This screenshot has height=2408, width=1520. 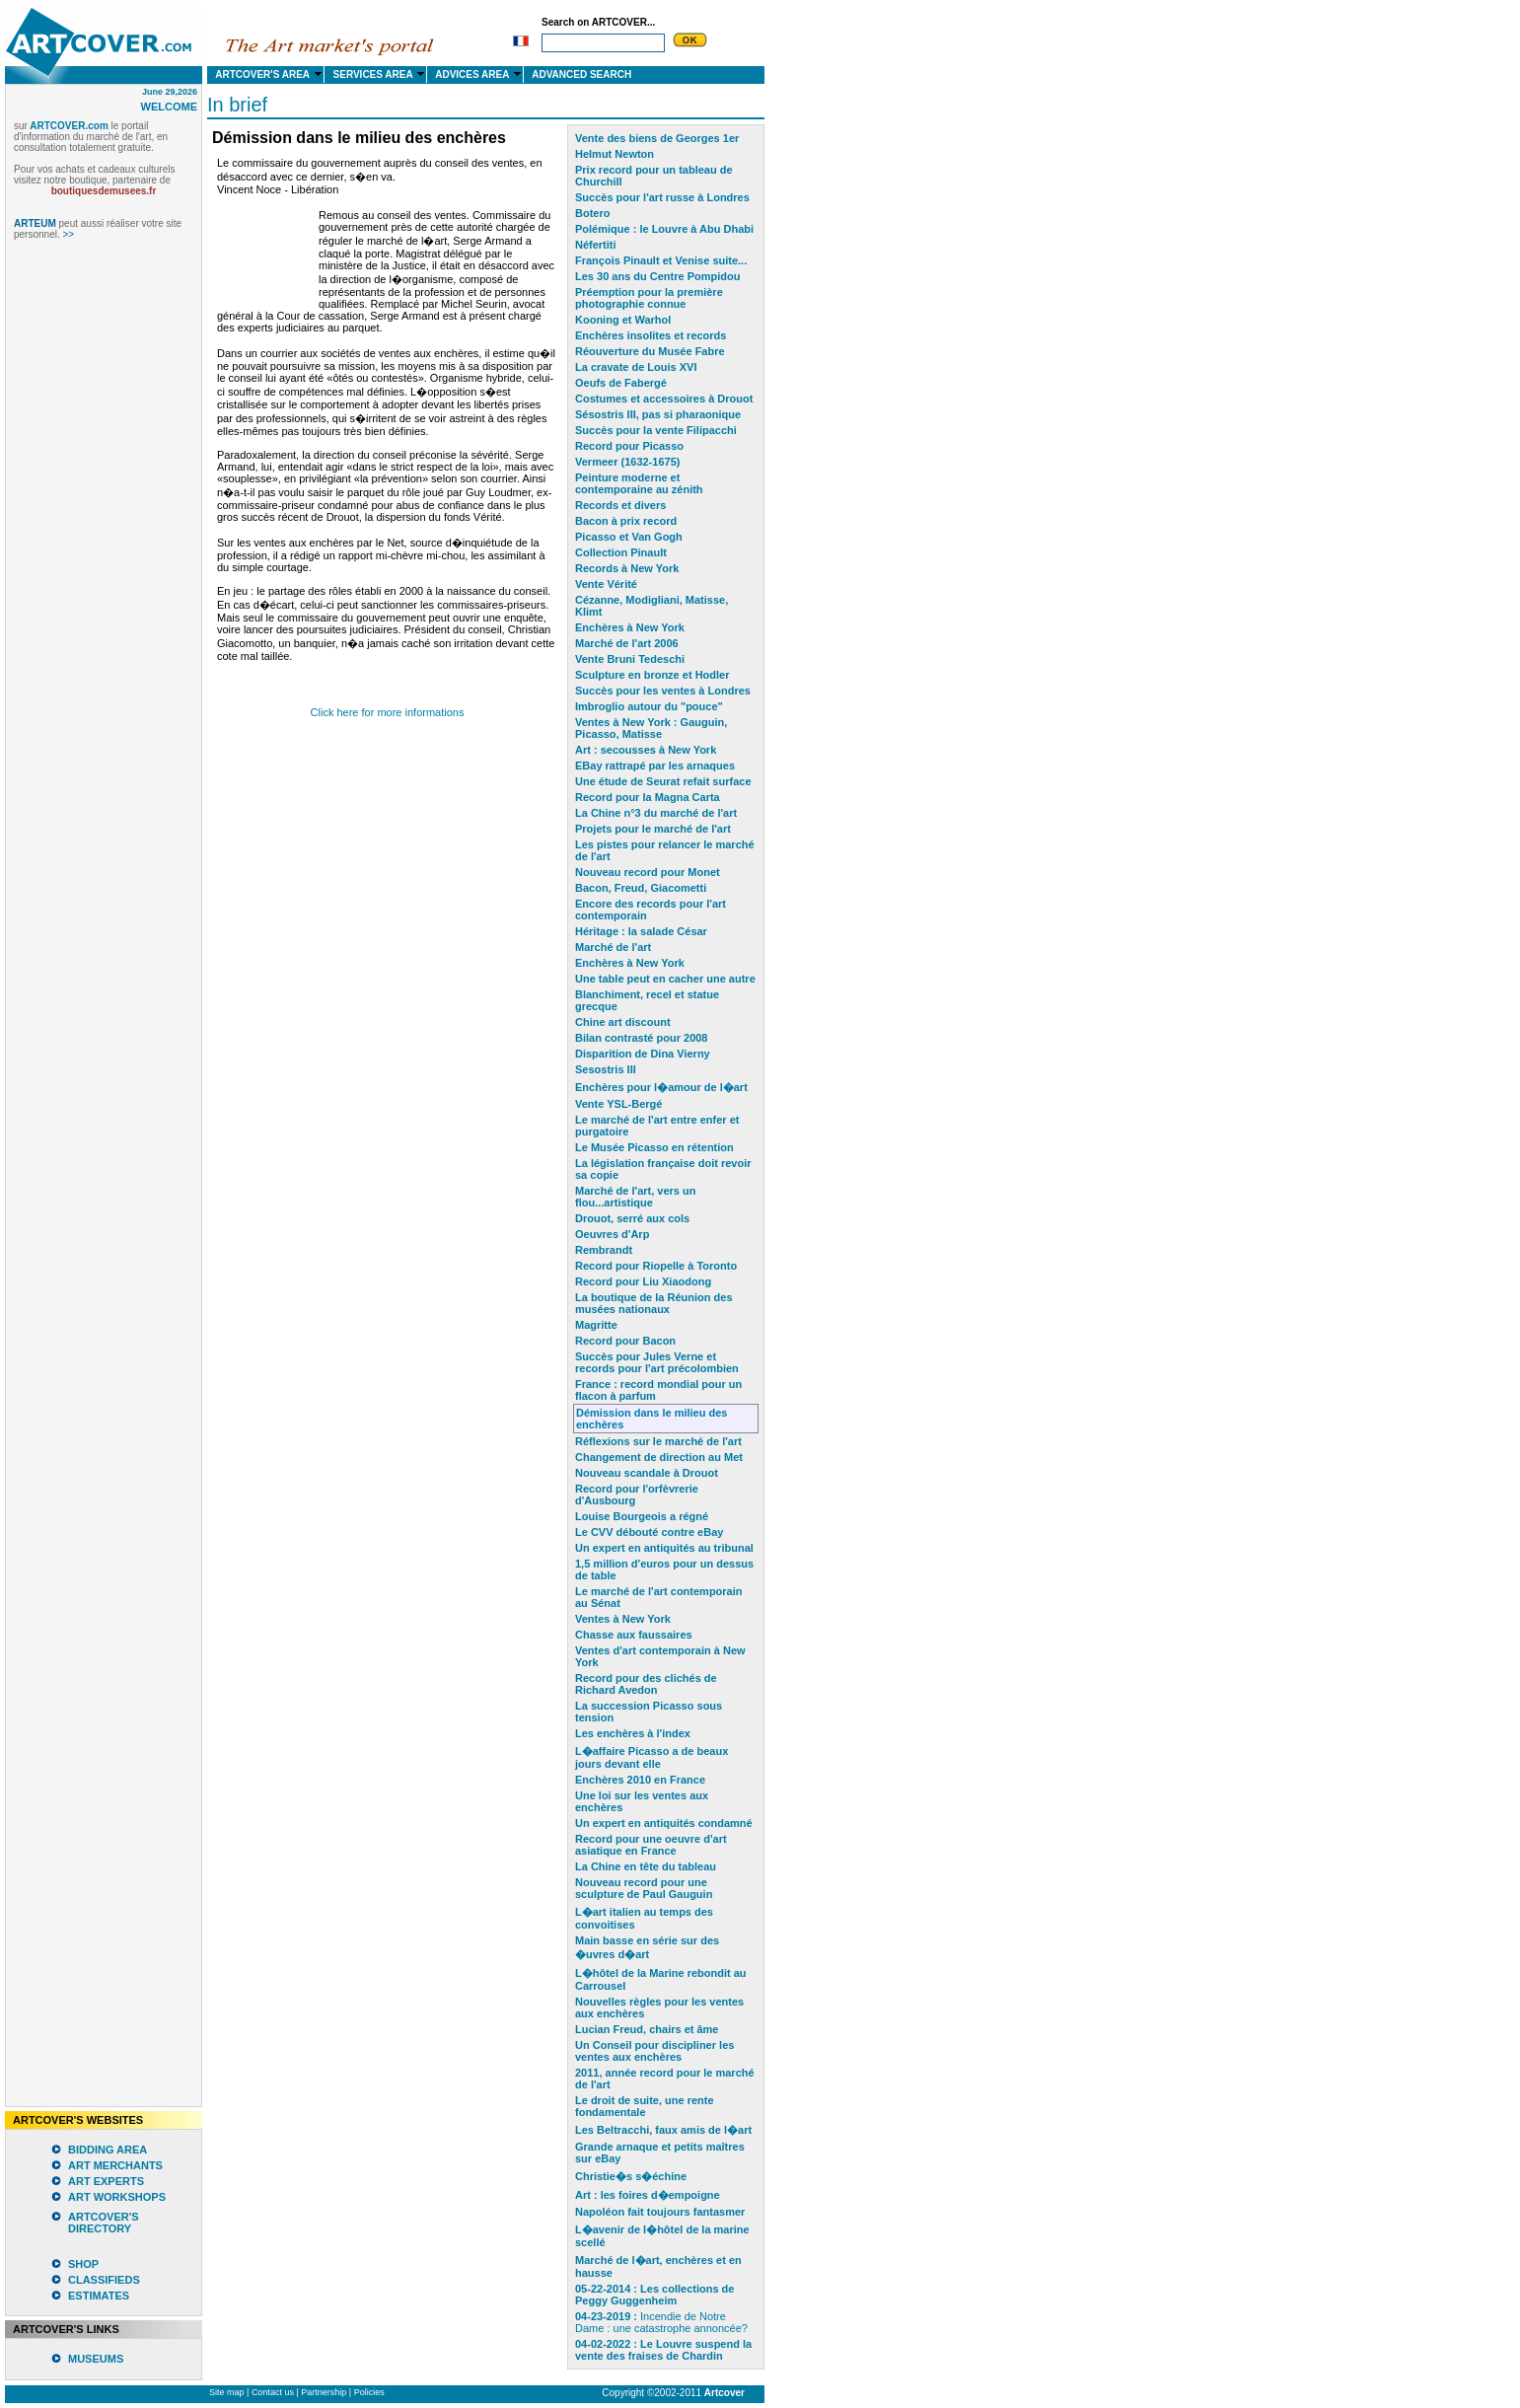 I want to click on ART MERCHANTS, so click(x=115, y=2165).